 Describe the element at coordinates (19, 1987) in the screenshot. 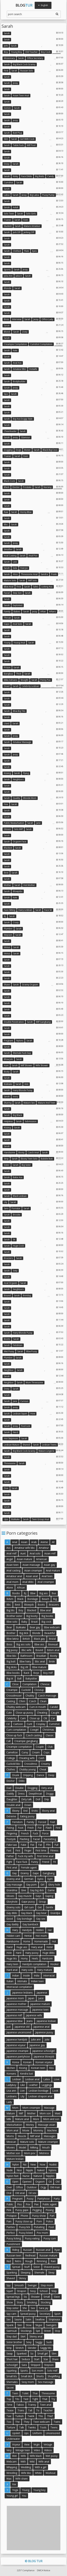

I see `Interracial compilation` at that location.